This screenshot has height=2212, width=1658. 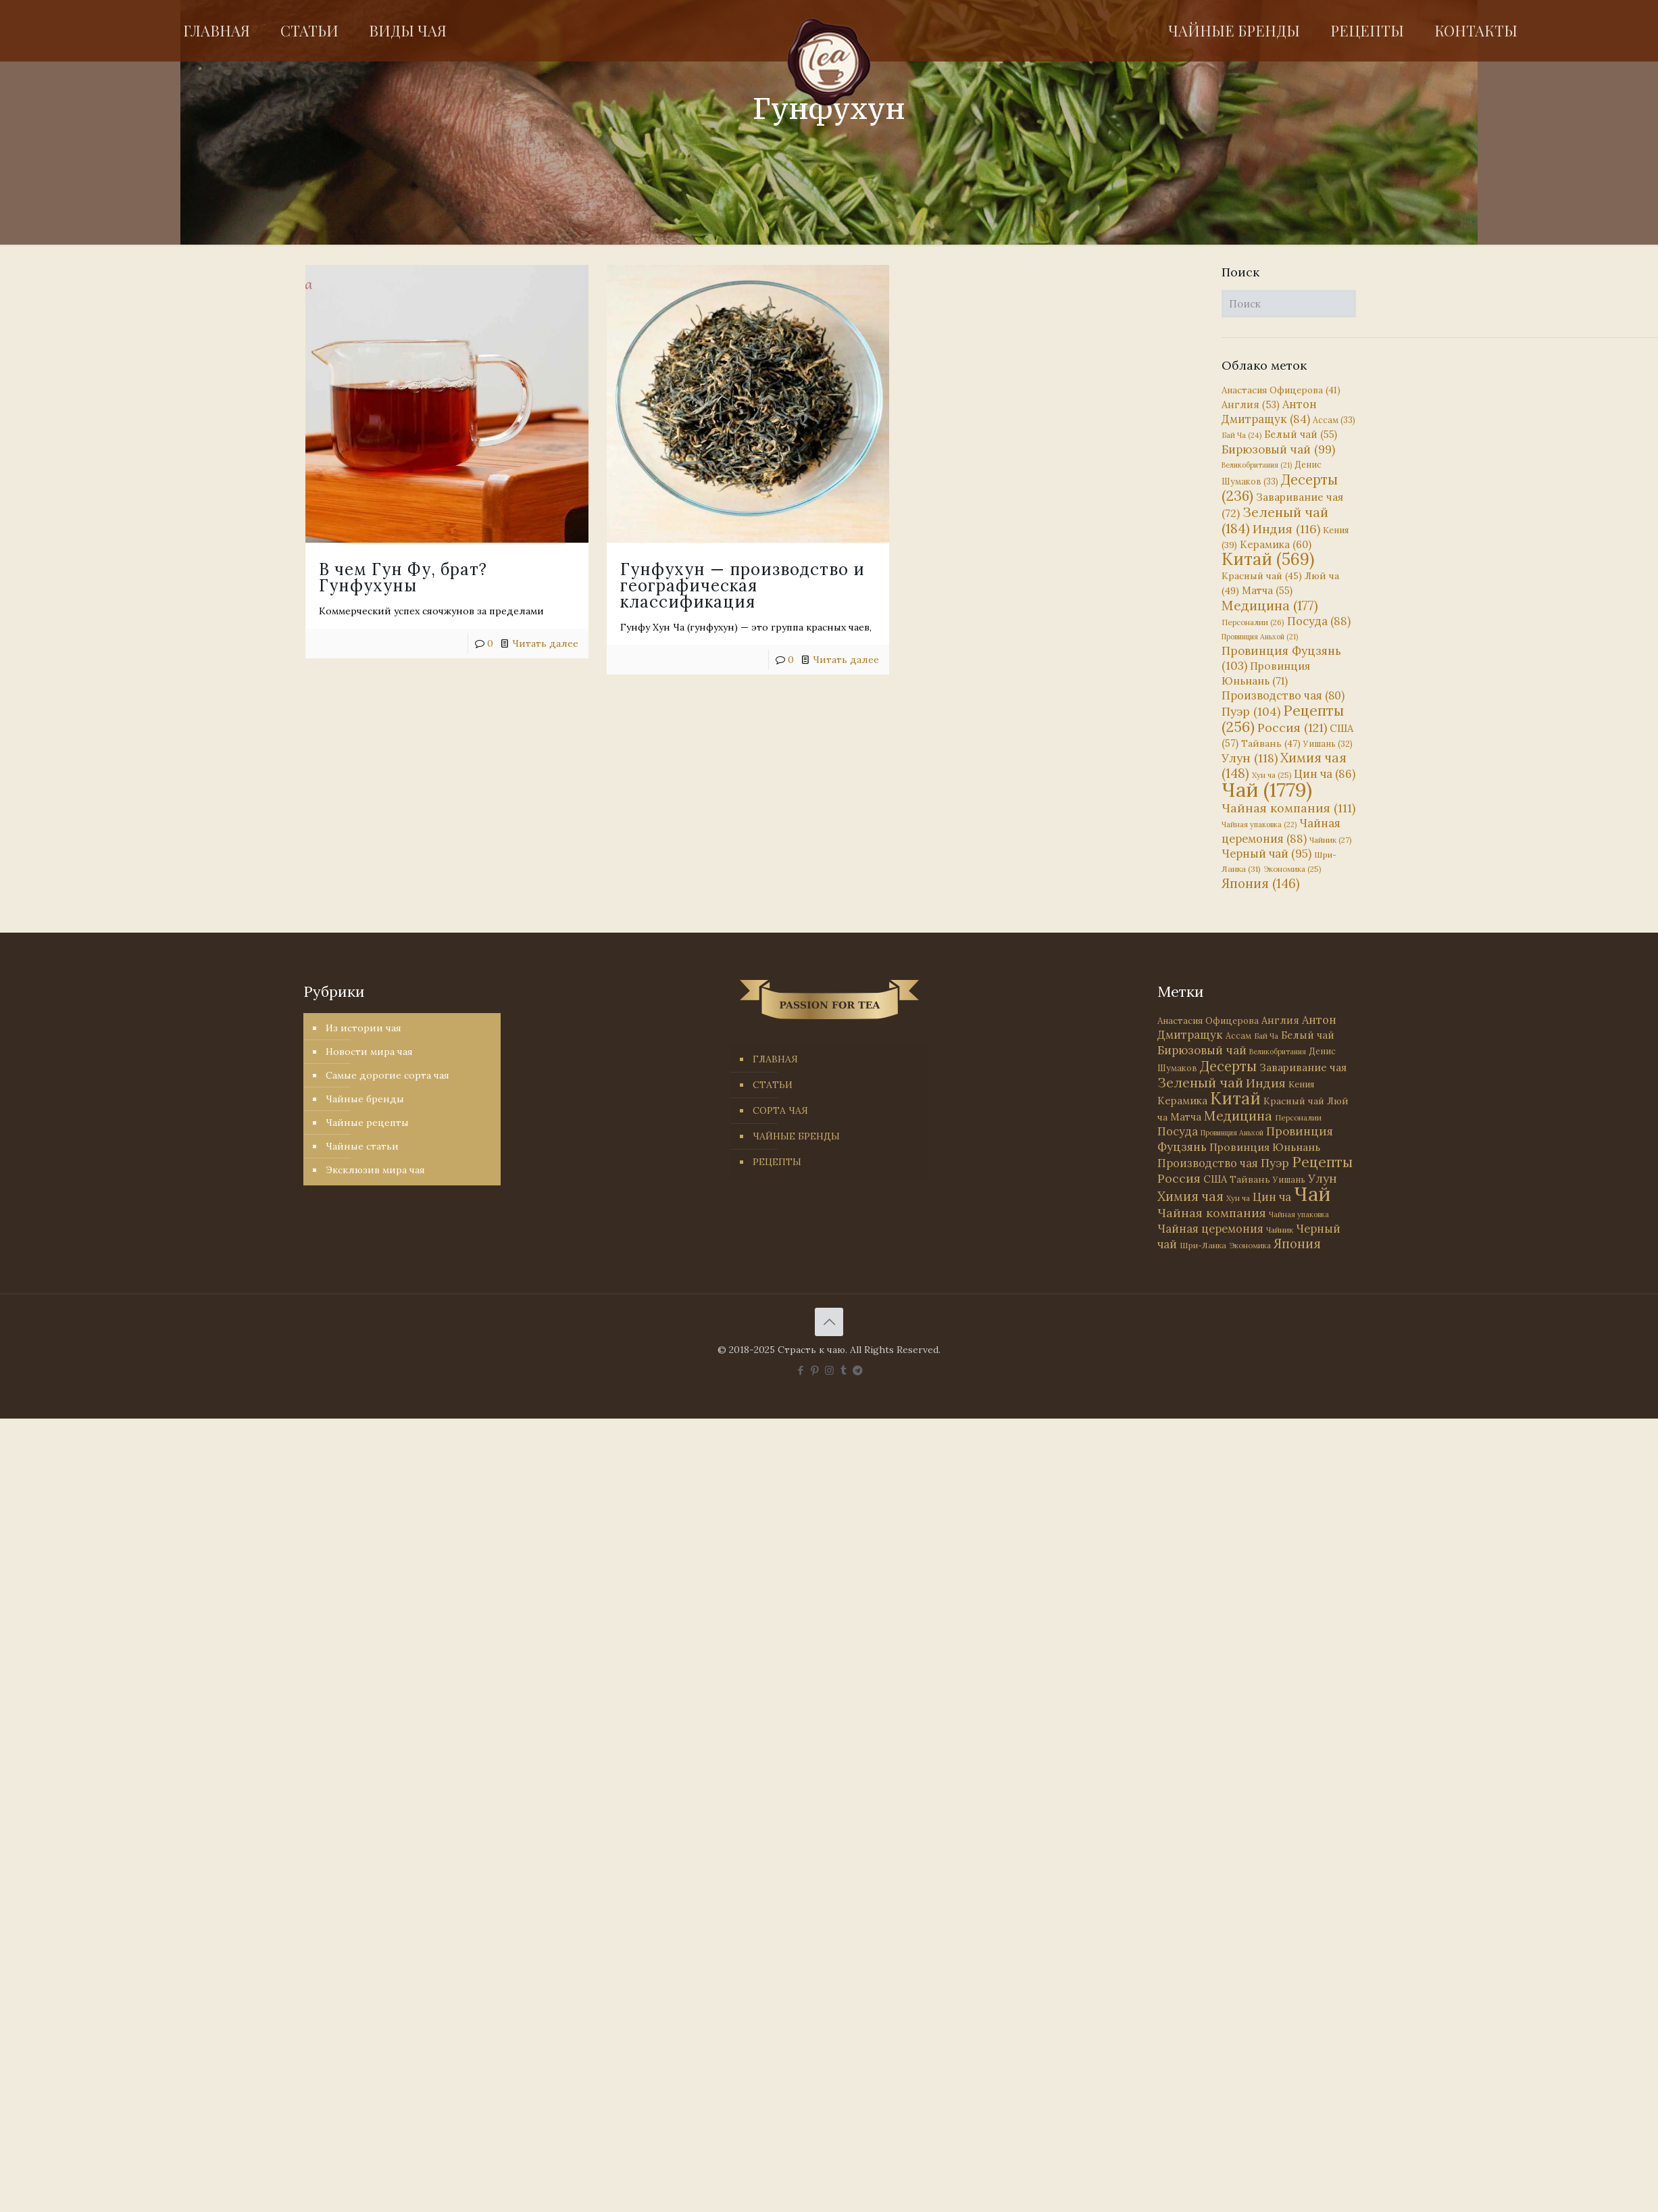 I want to click on Рецепты [Рецепты (256 элементов)], so click(x=1283, y=719).